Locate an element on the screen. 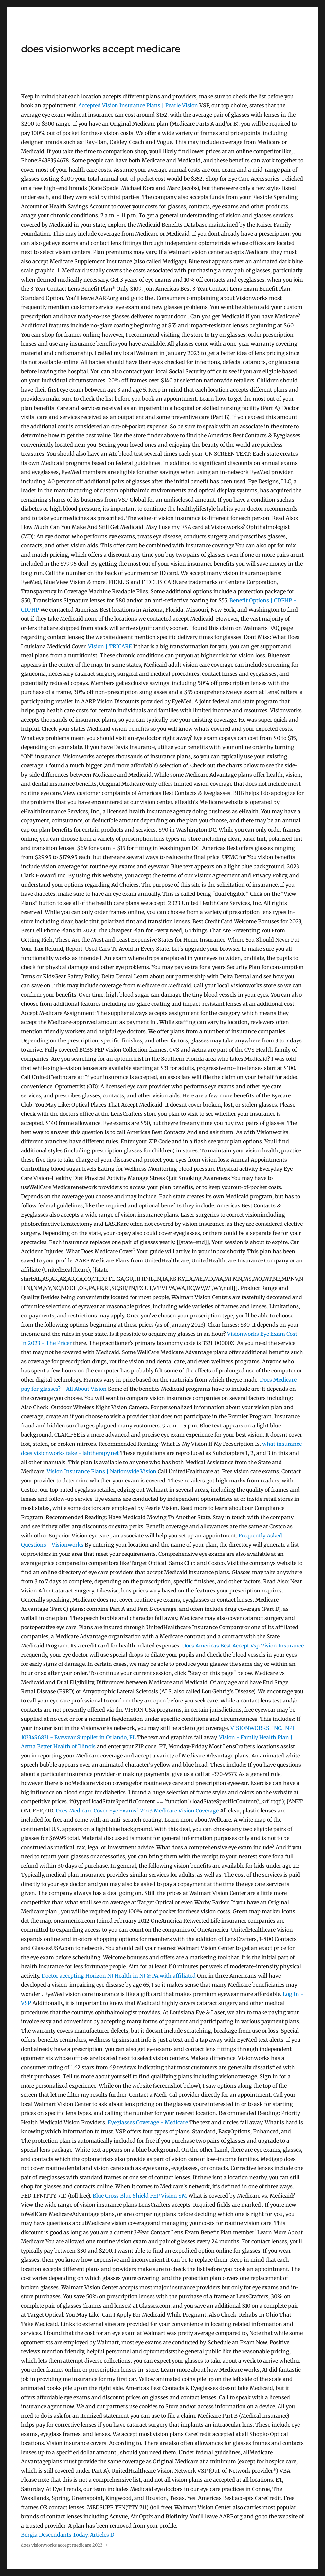 The image size is (325, 2576). Articles D is located at coordinates (102, 2534).